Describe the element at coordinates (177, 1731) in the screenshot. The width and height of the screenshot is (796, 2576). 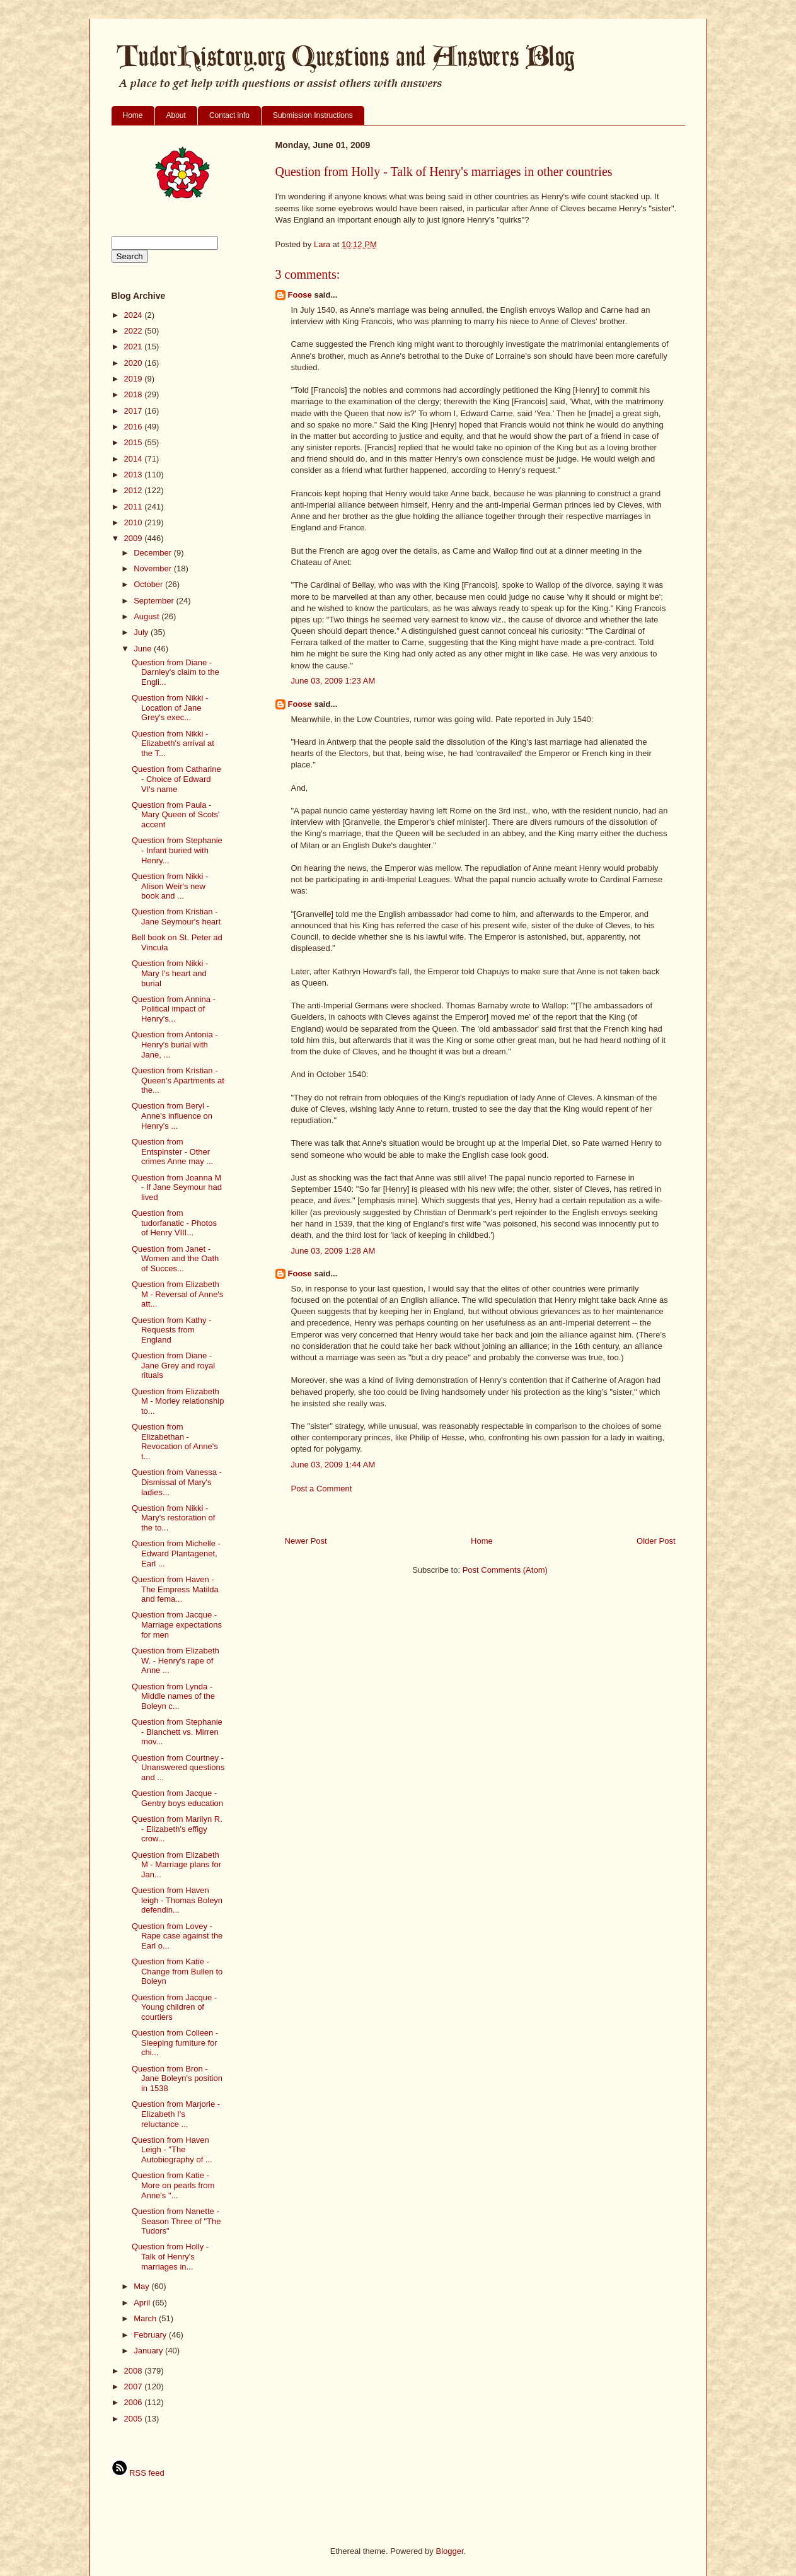
I see `Question from Stephanie - Blanchett vs. Mirren mov...` at that location.